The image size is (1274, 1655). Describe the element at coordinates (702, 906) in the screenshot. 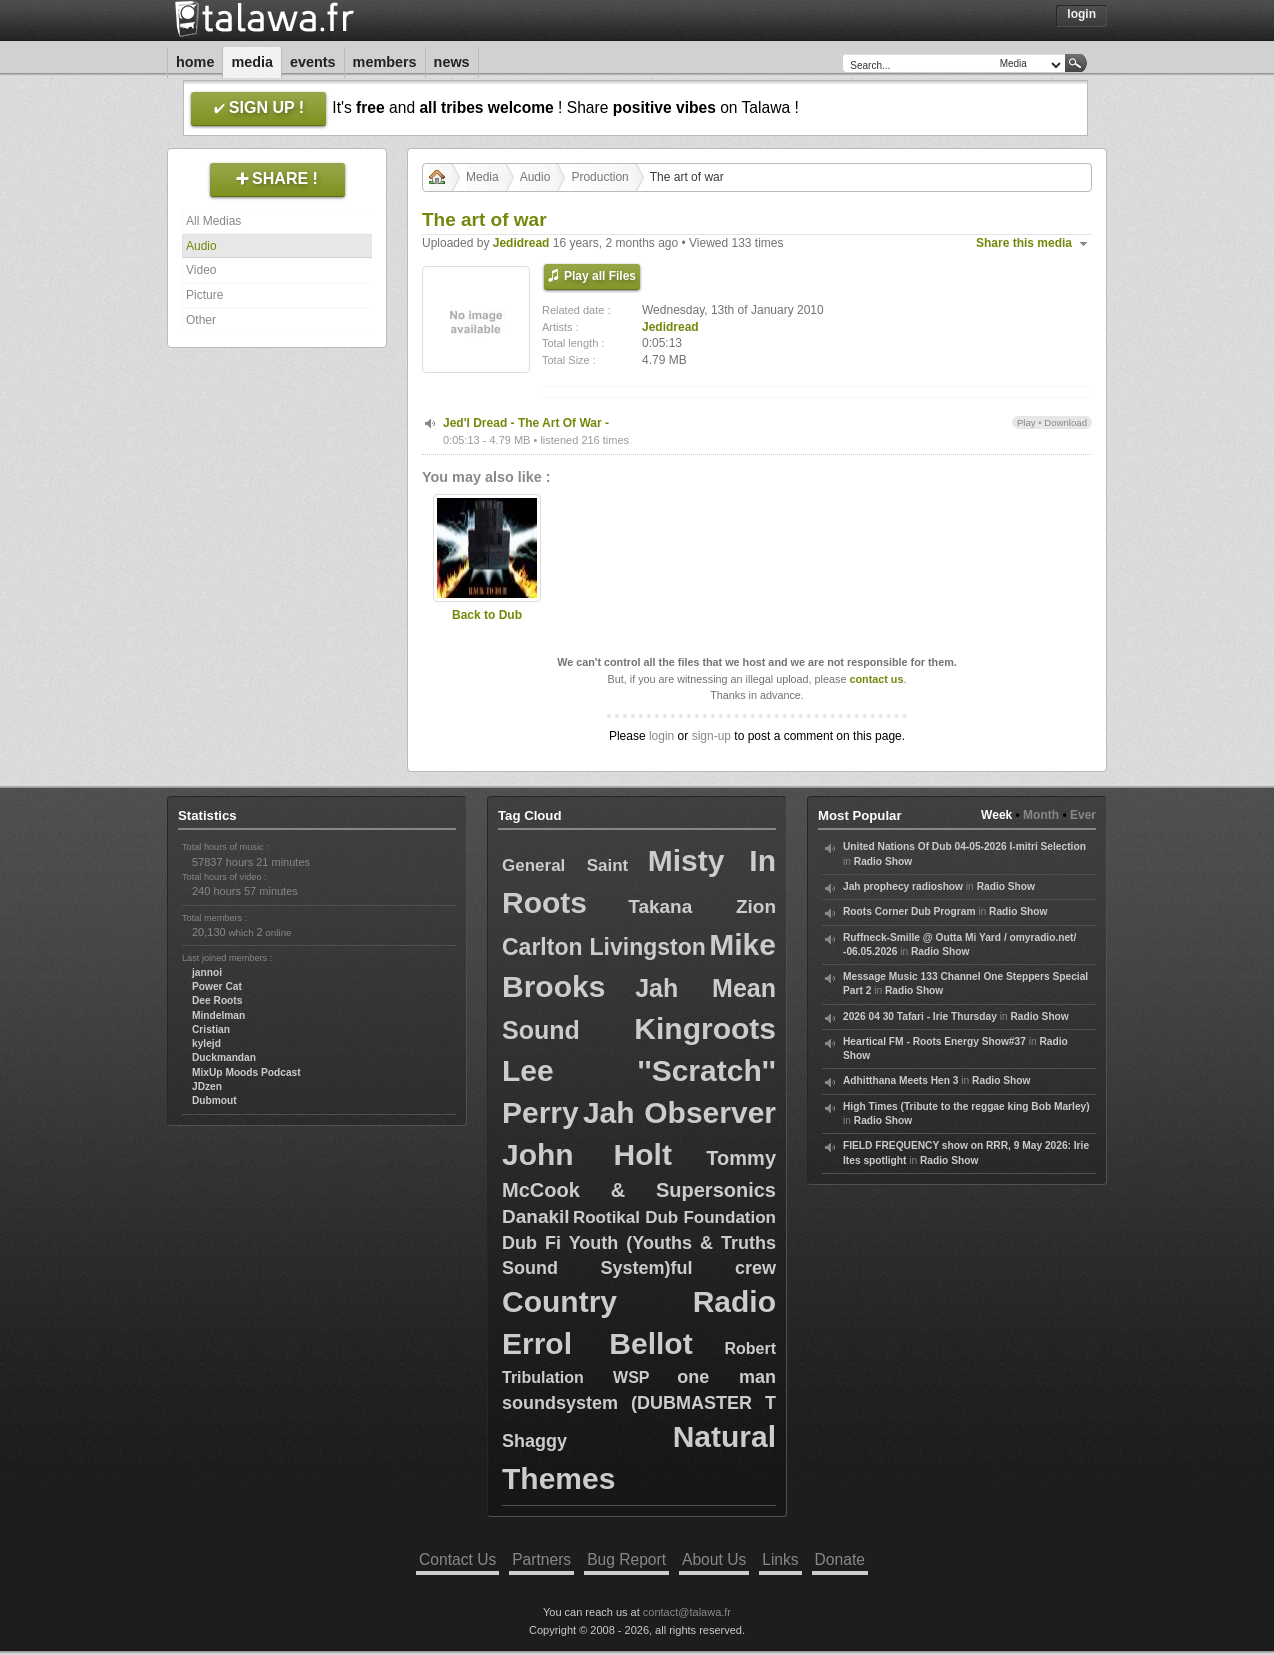

I see `Takana Zion` at that location.